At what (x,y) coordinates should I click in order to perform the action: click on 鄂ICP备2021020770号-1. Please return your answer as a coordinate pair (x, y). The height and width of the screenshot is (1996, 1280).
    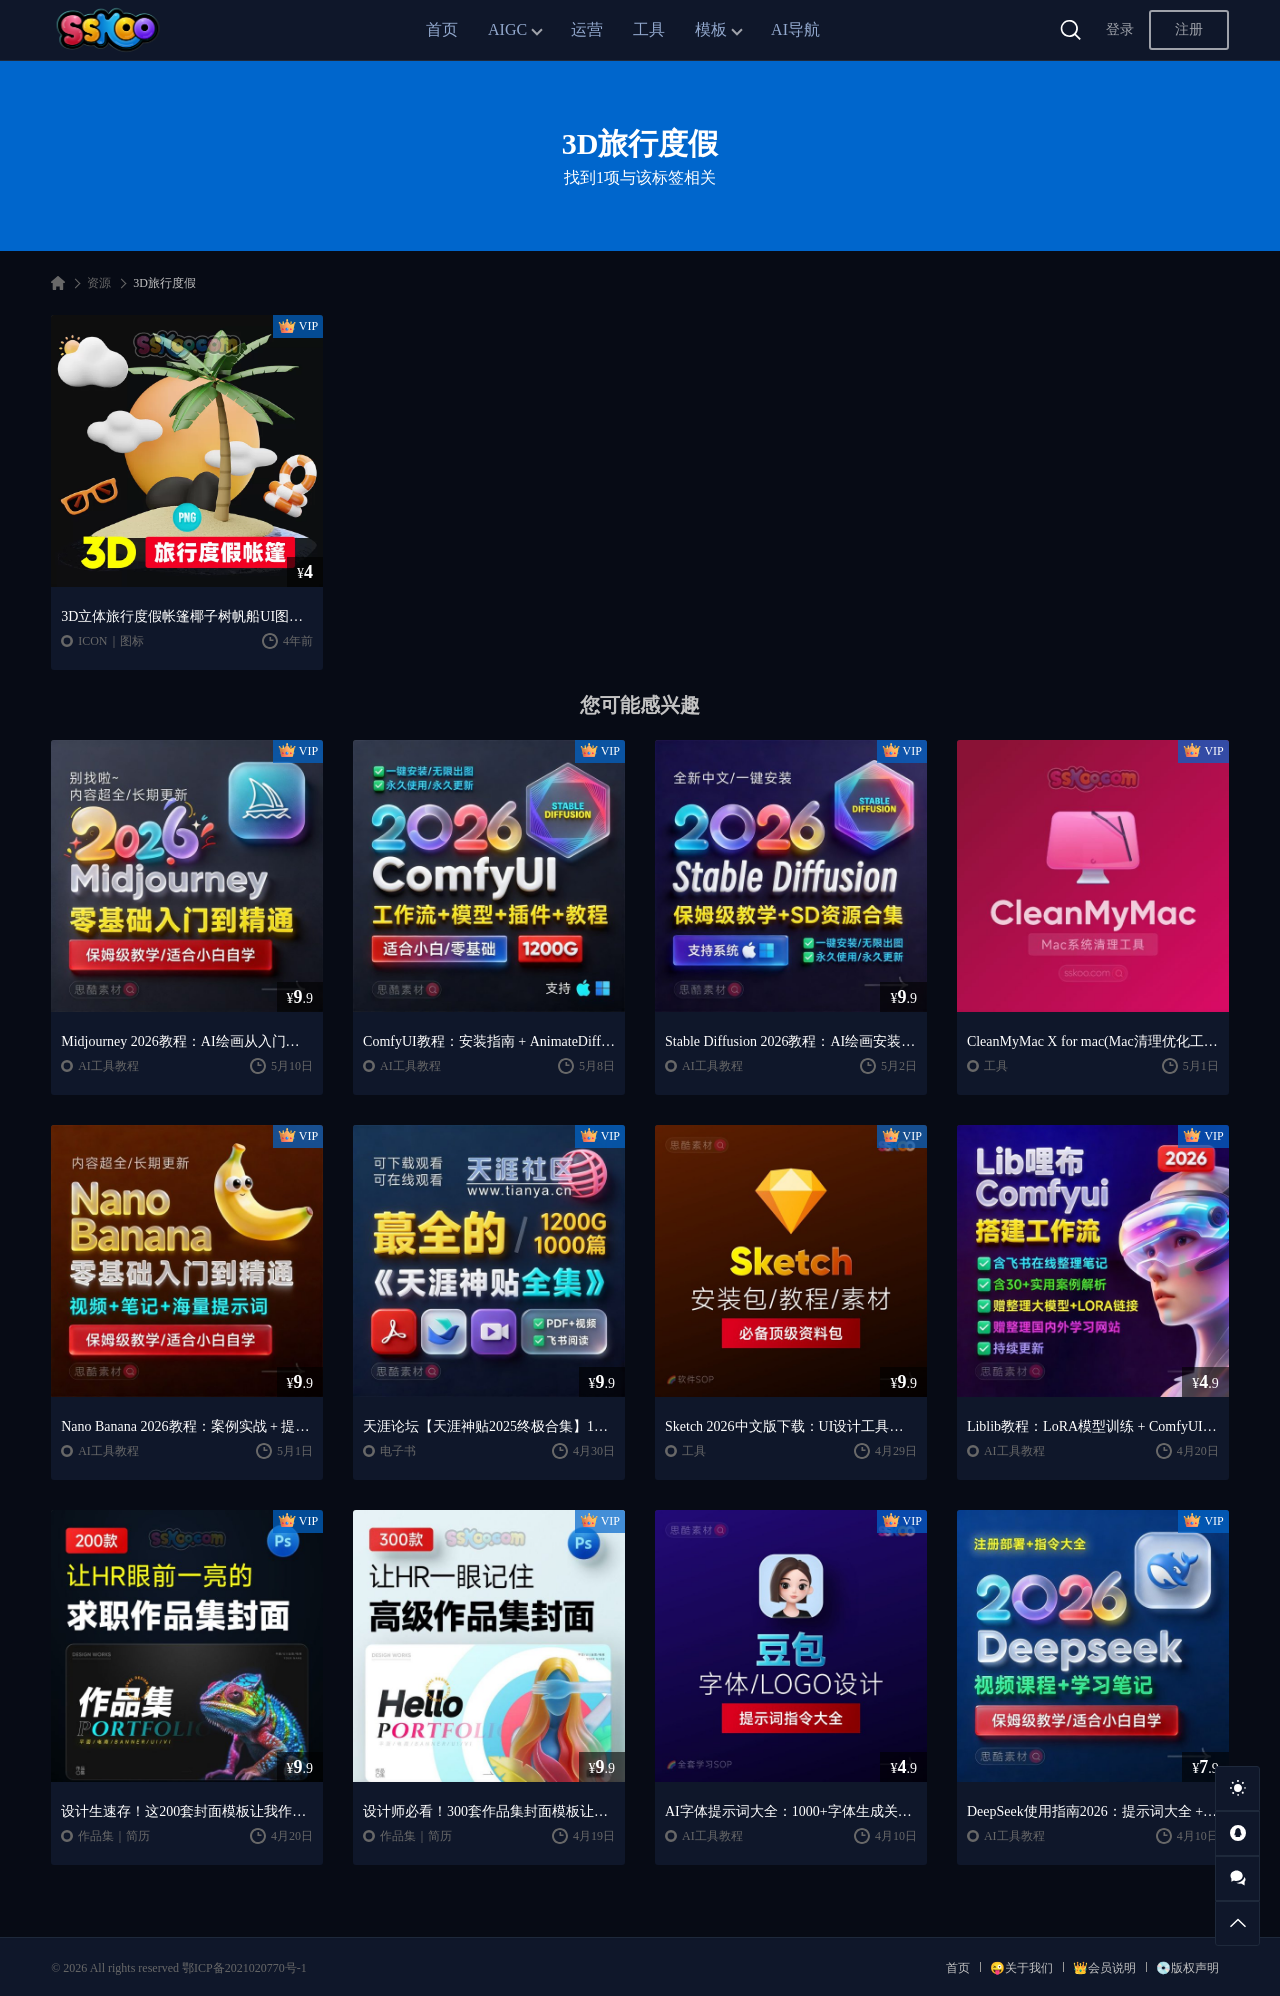
    Looking at the image, I should click on (244, 1968).